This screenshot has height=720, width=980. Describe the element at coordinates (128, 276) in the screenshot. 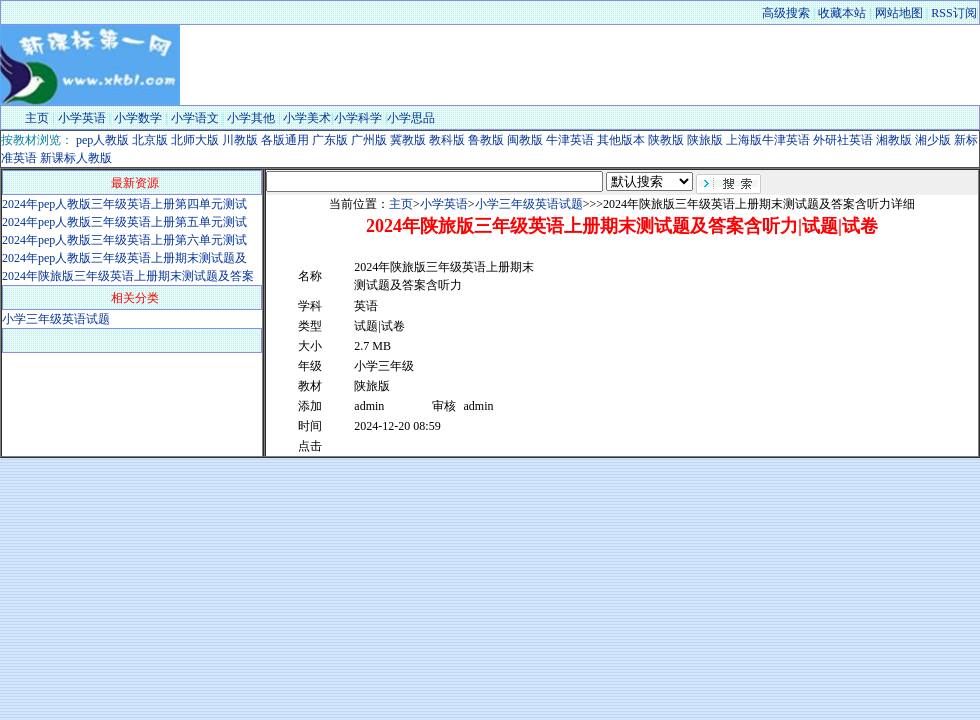

I see `2024年陕旅版三年级英语上册期末测试题及答案` at that location.